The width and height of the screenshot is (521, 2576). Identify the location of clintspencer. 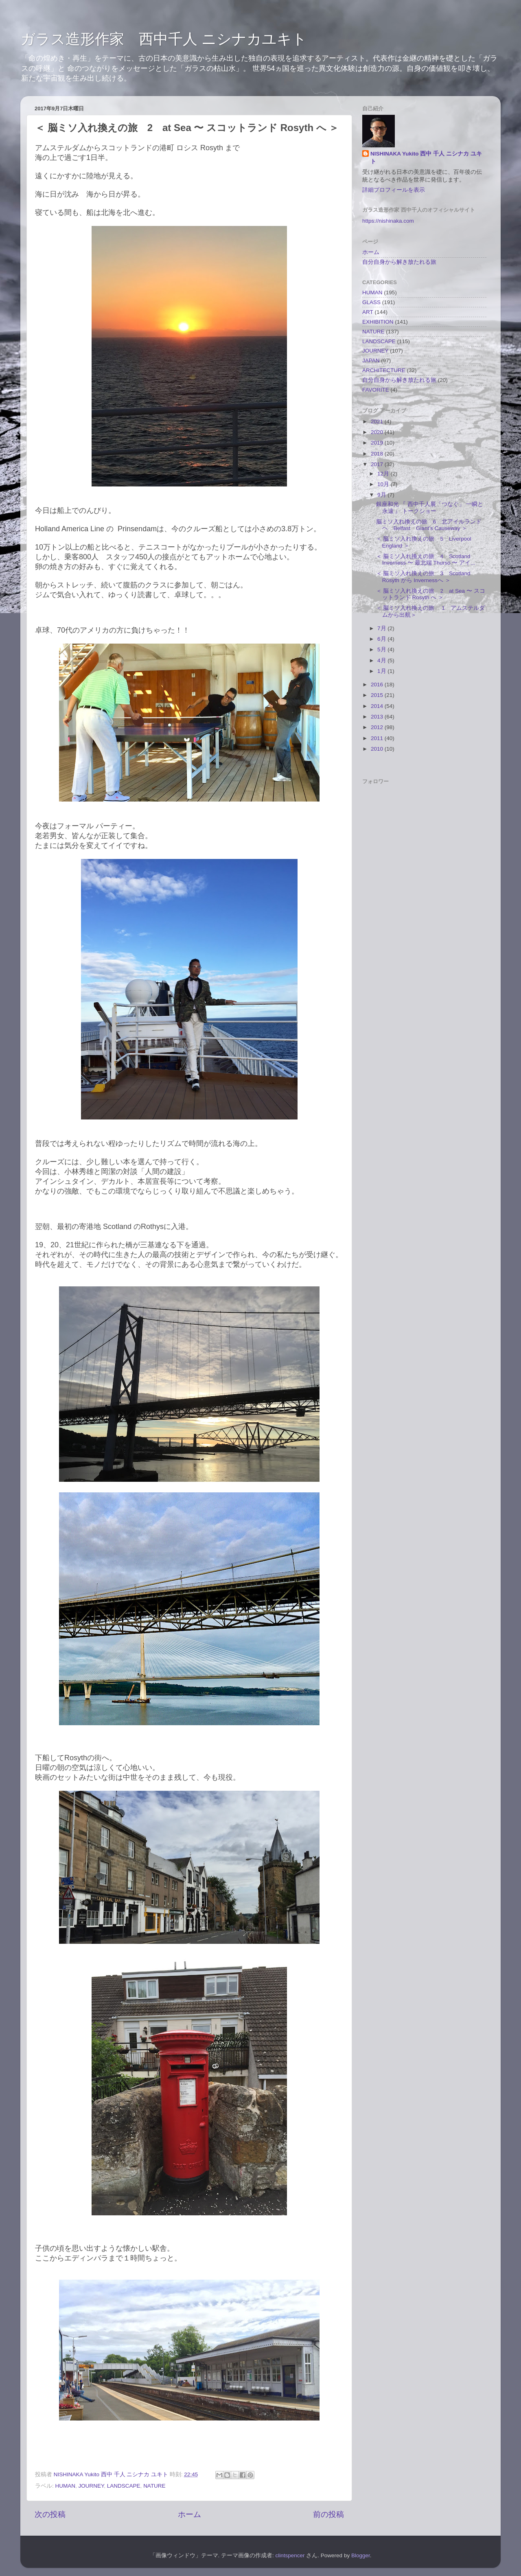
(290, 2555).